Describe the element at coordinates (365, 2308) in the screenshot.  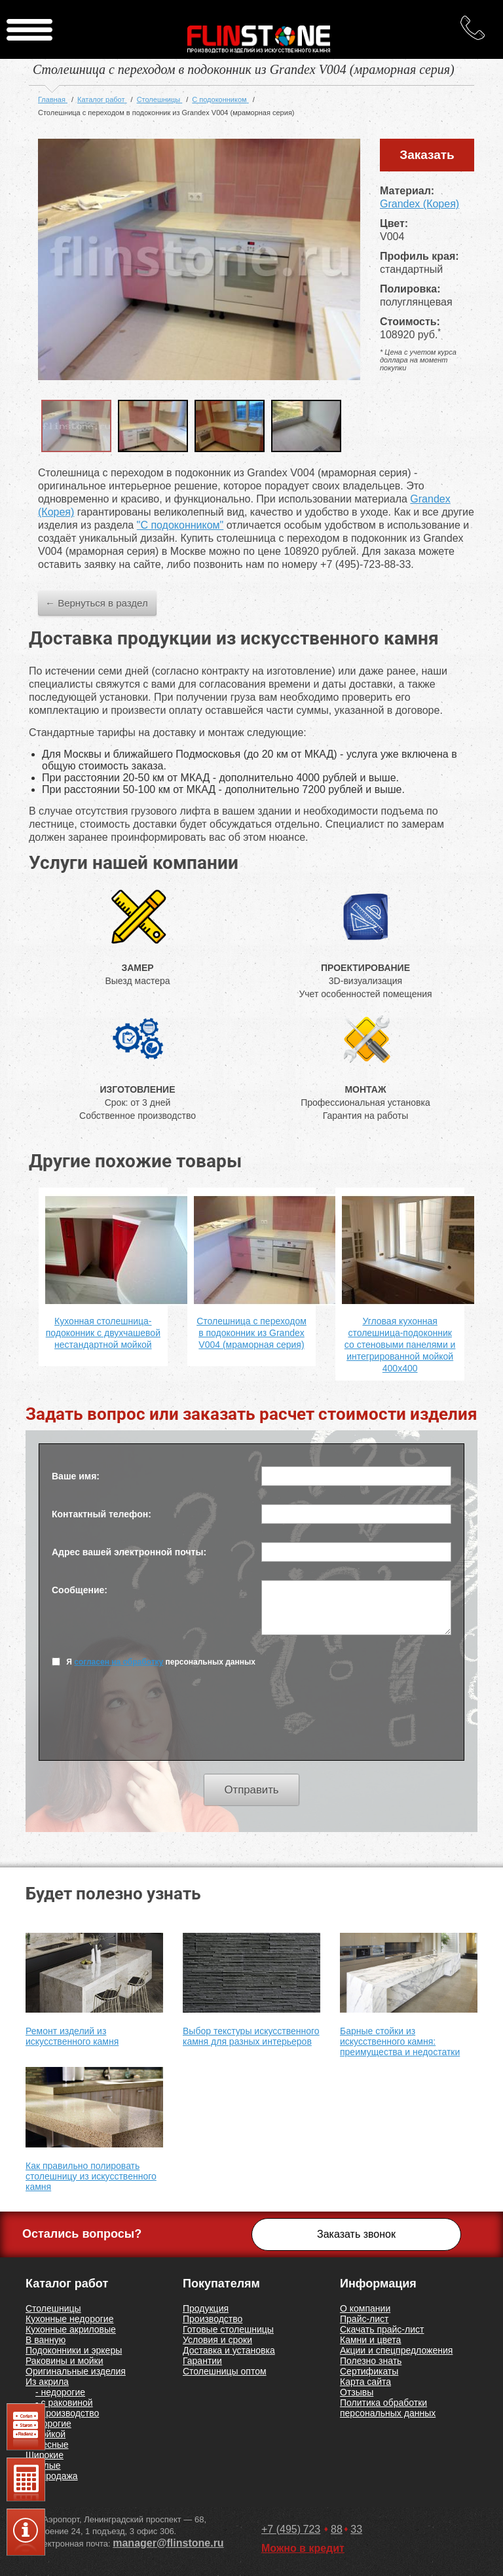
I see `О компании` at that location.